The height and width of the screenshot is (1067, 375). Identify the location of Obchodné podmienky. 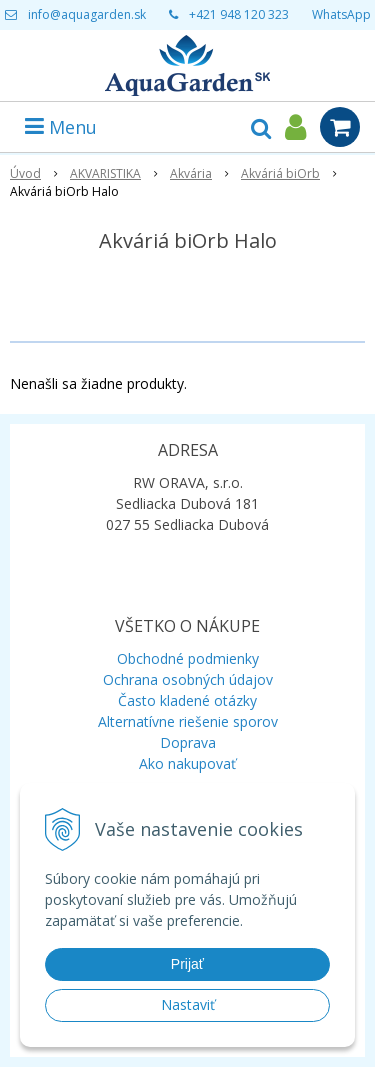
(188, 658).